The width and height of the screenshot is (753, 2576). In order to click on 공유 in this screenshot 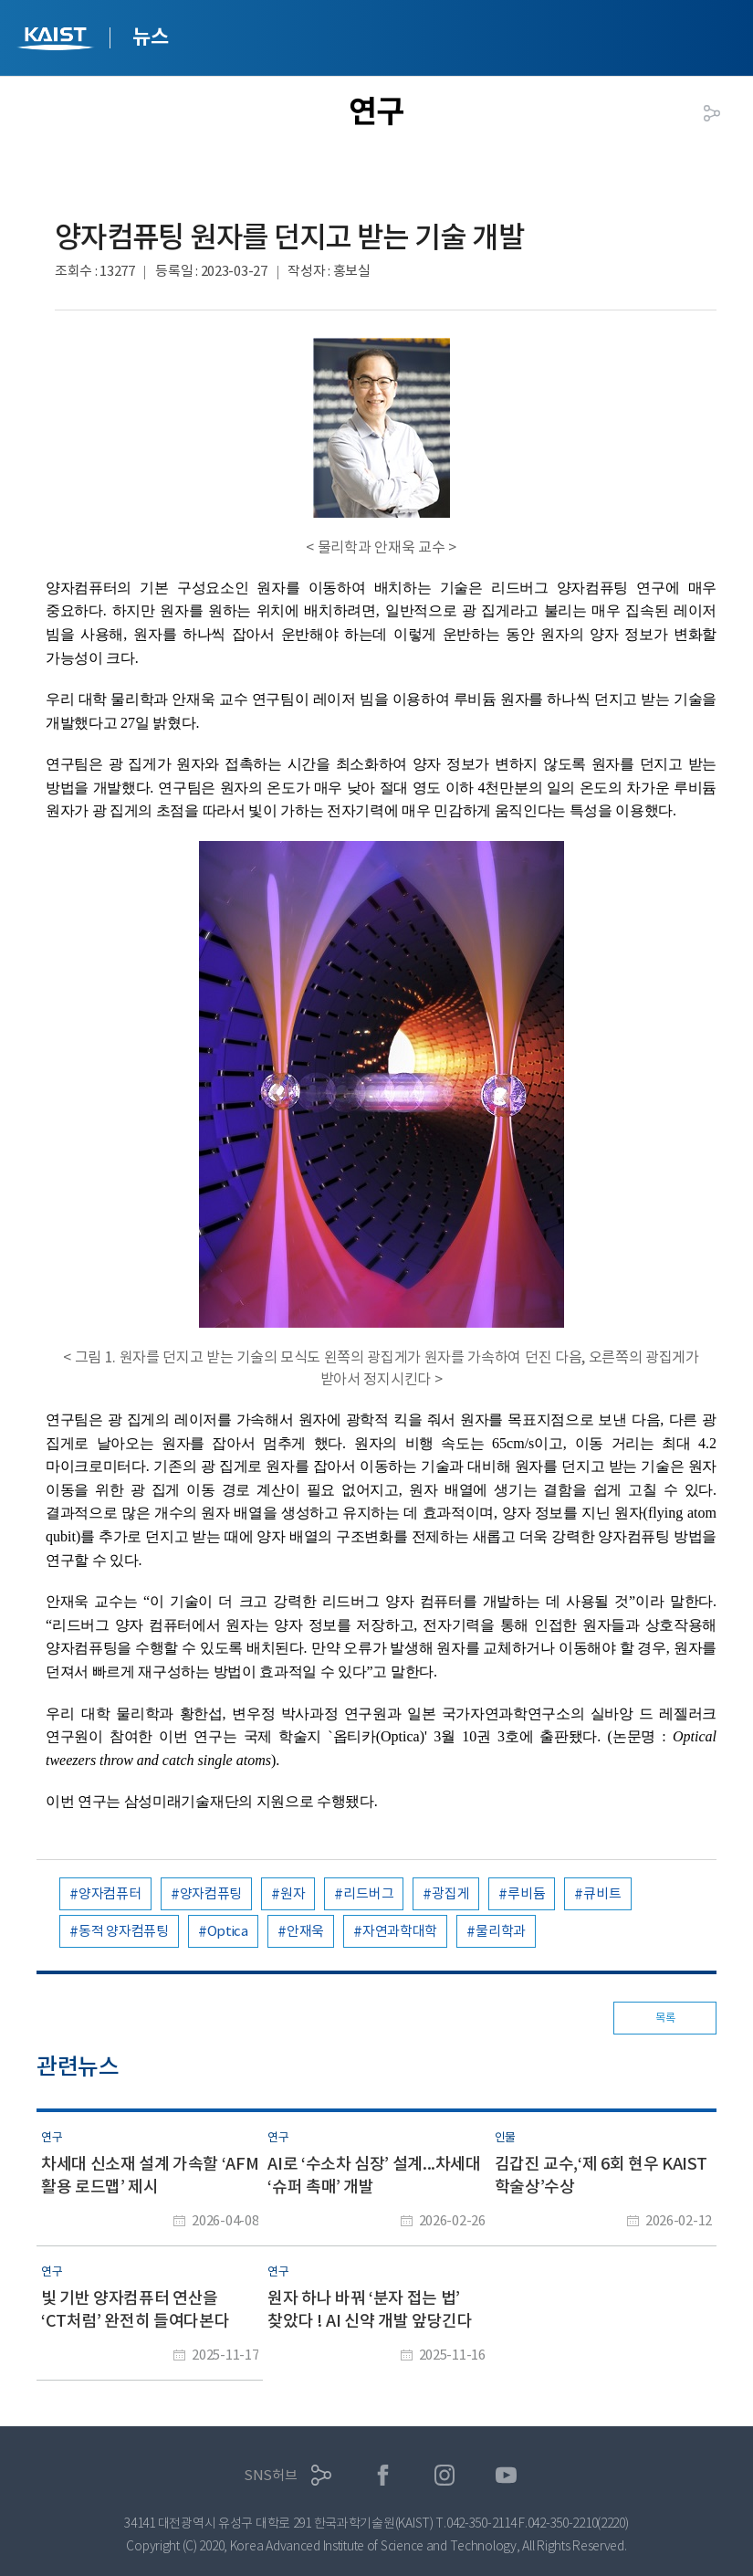, I will do `click(712, 113)`.